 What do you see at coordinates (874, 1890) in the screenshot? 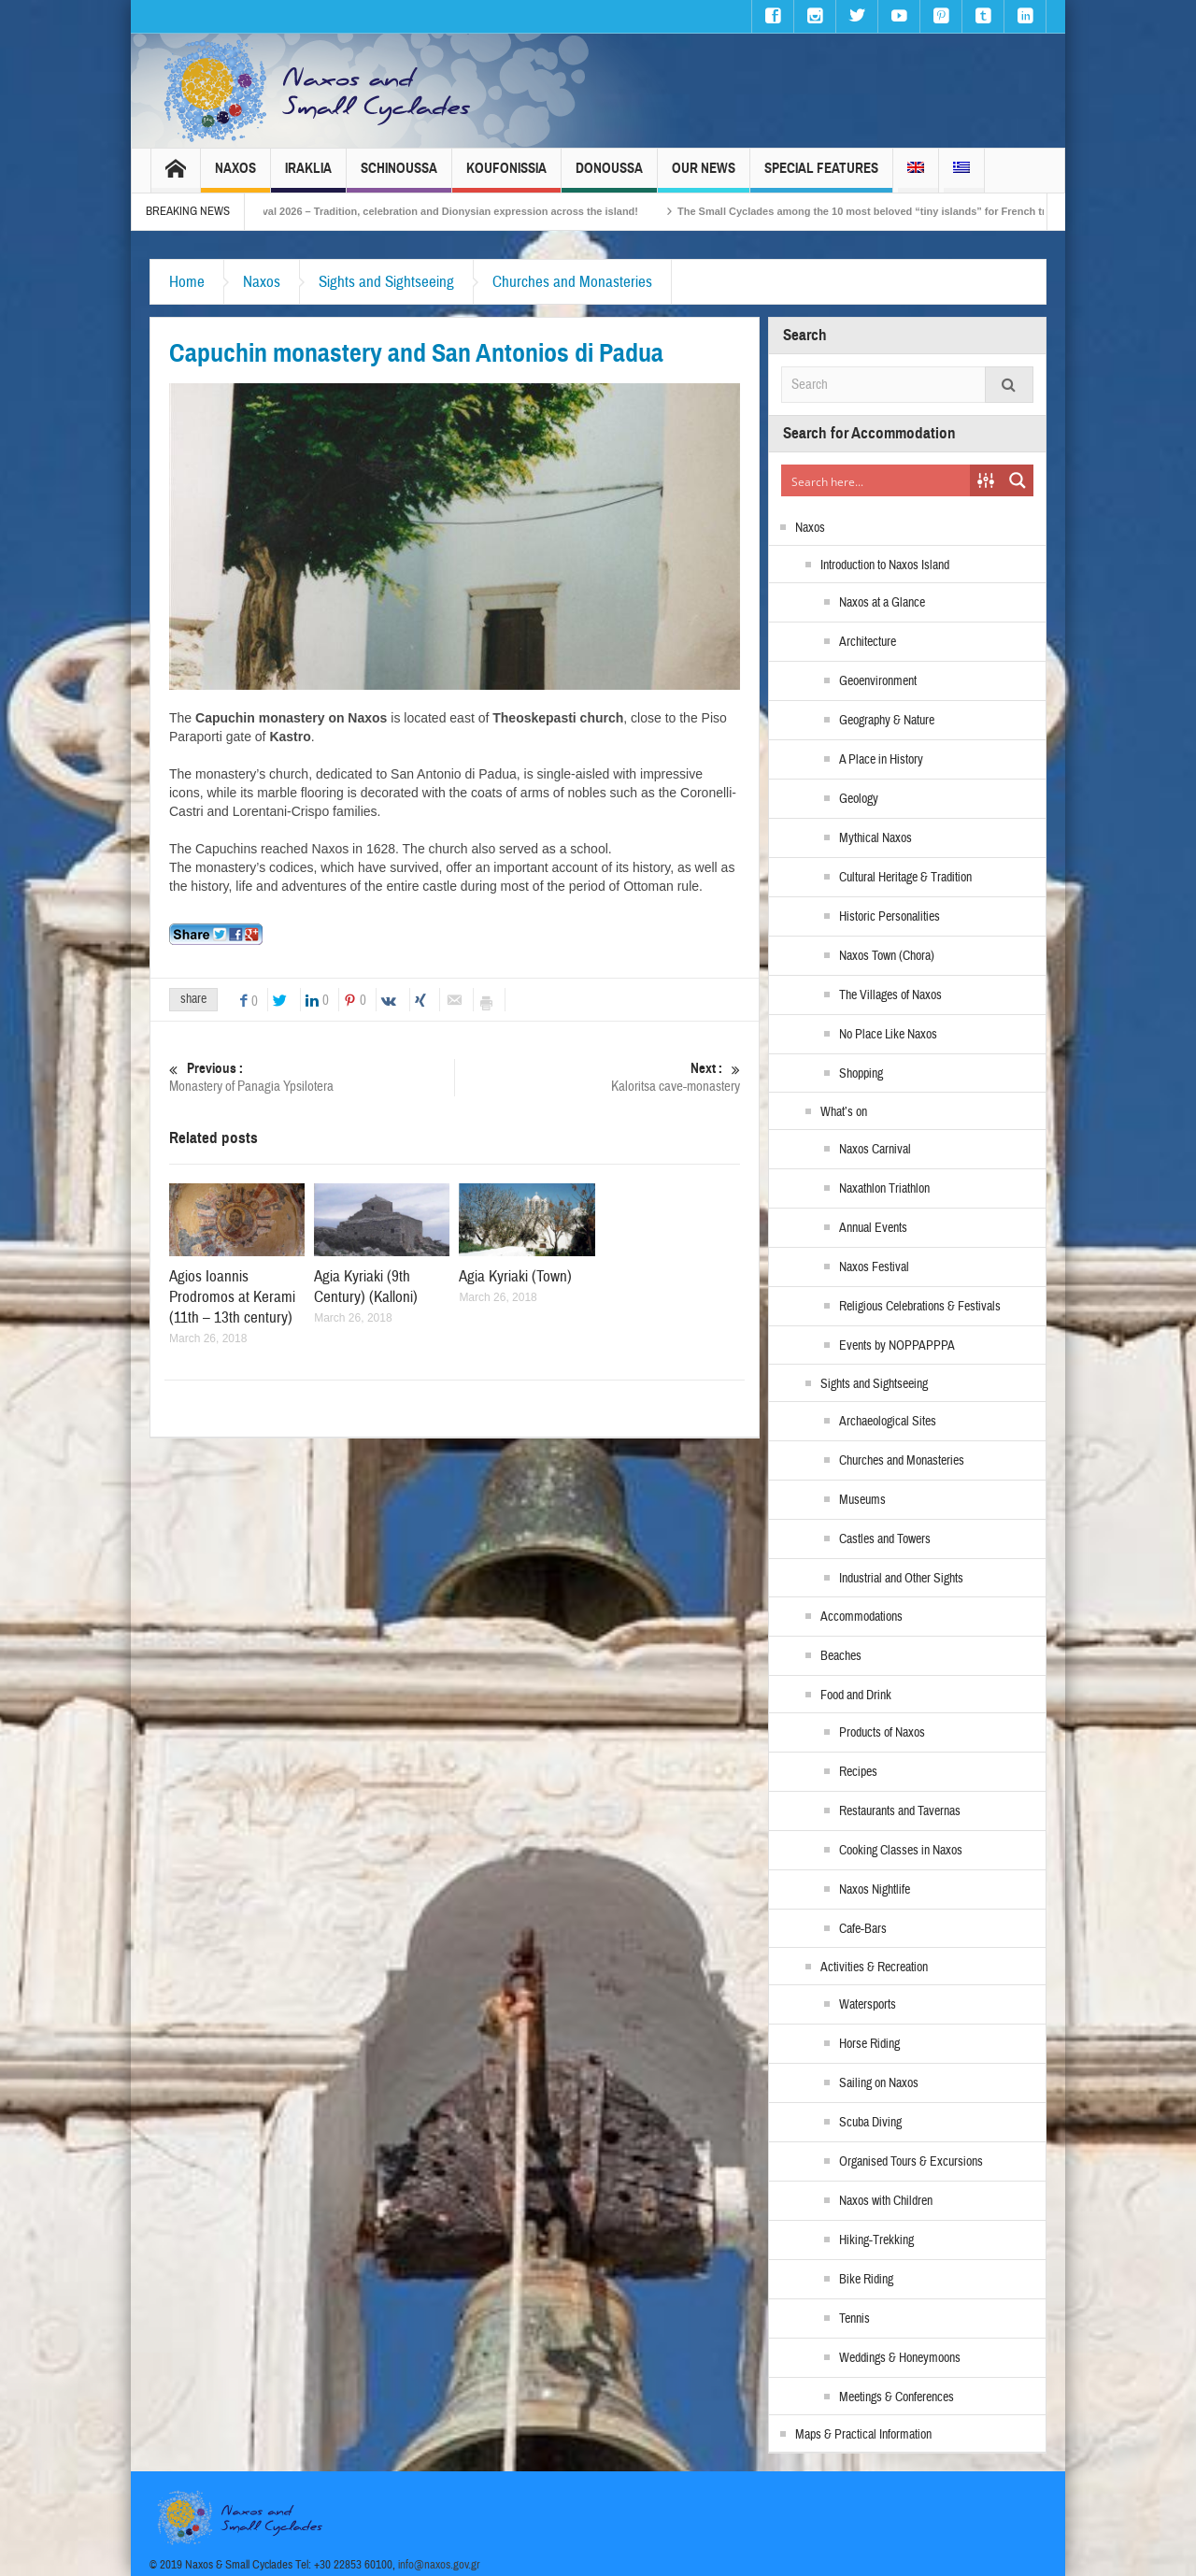
I see `Naxos Nightlife` at bounding box center [874, 1890].